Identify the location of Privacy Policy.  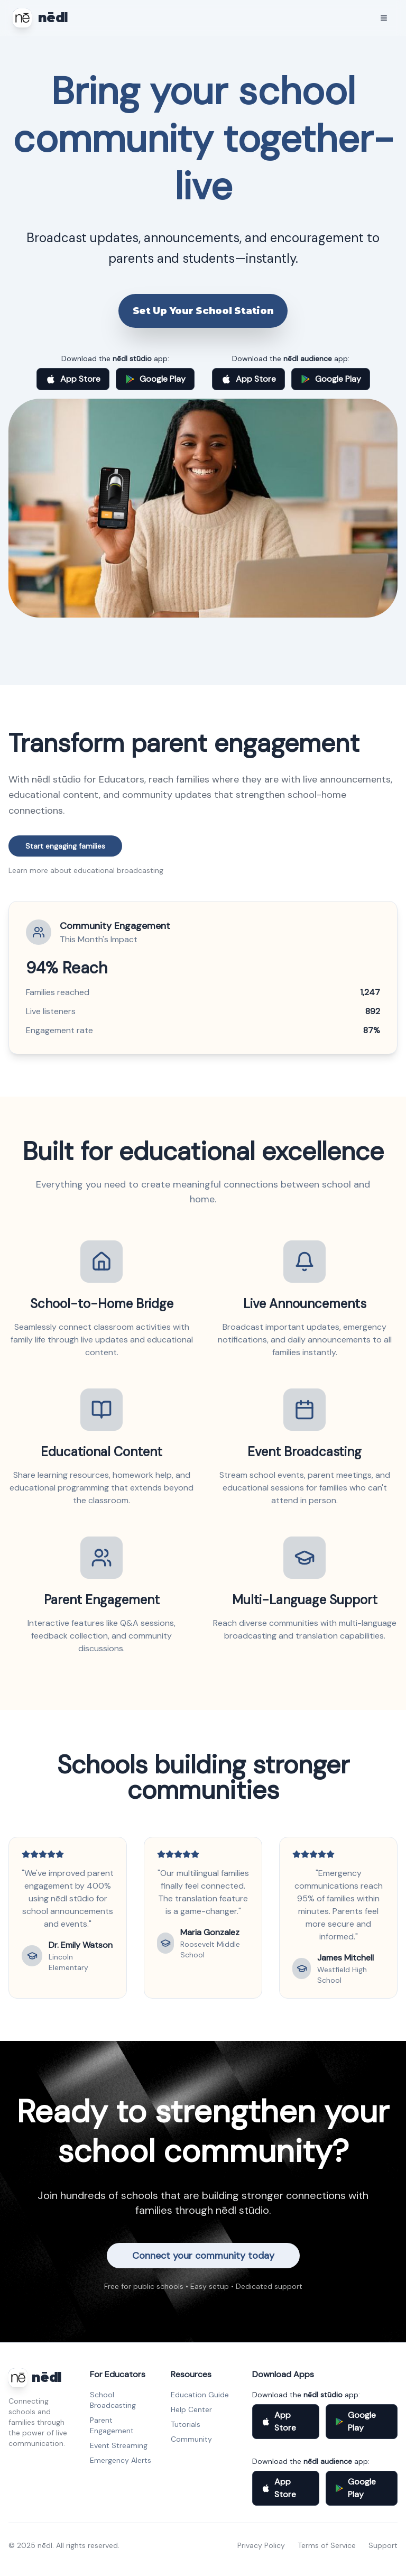
(261, 2545).